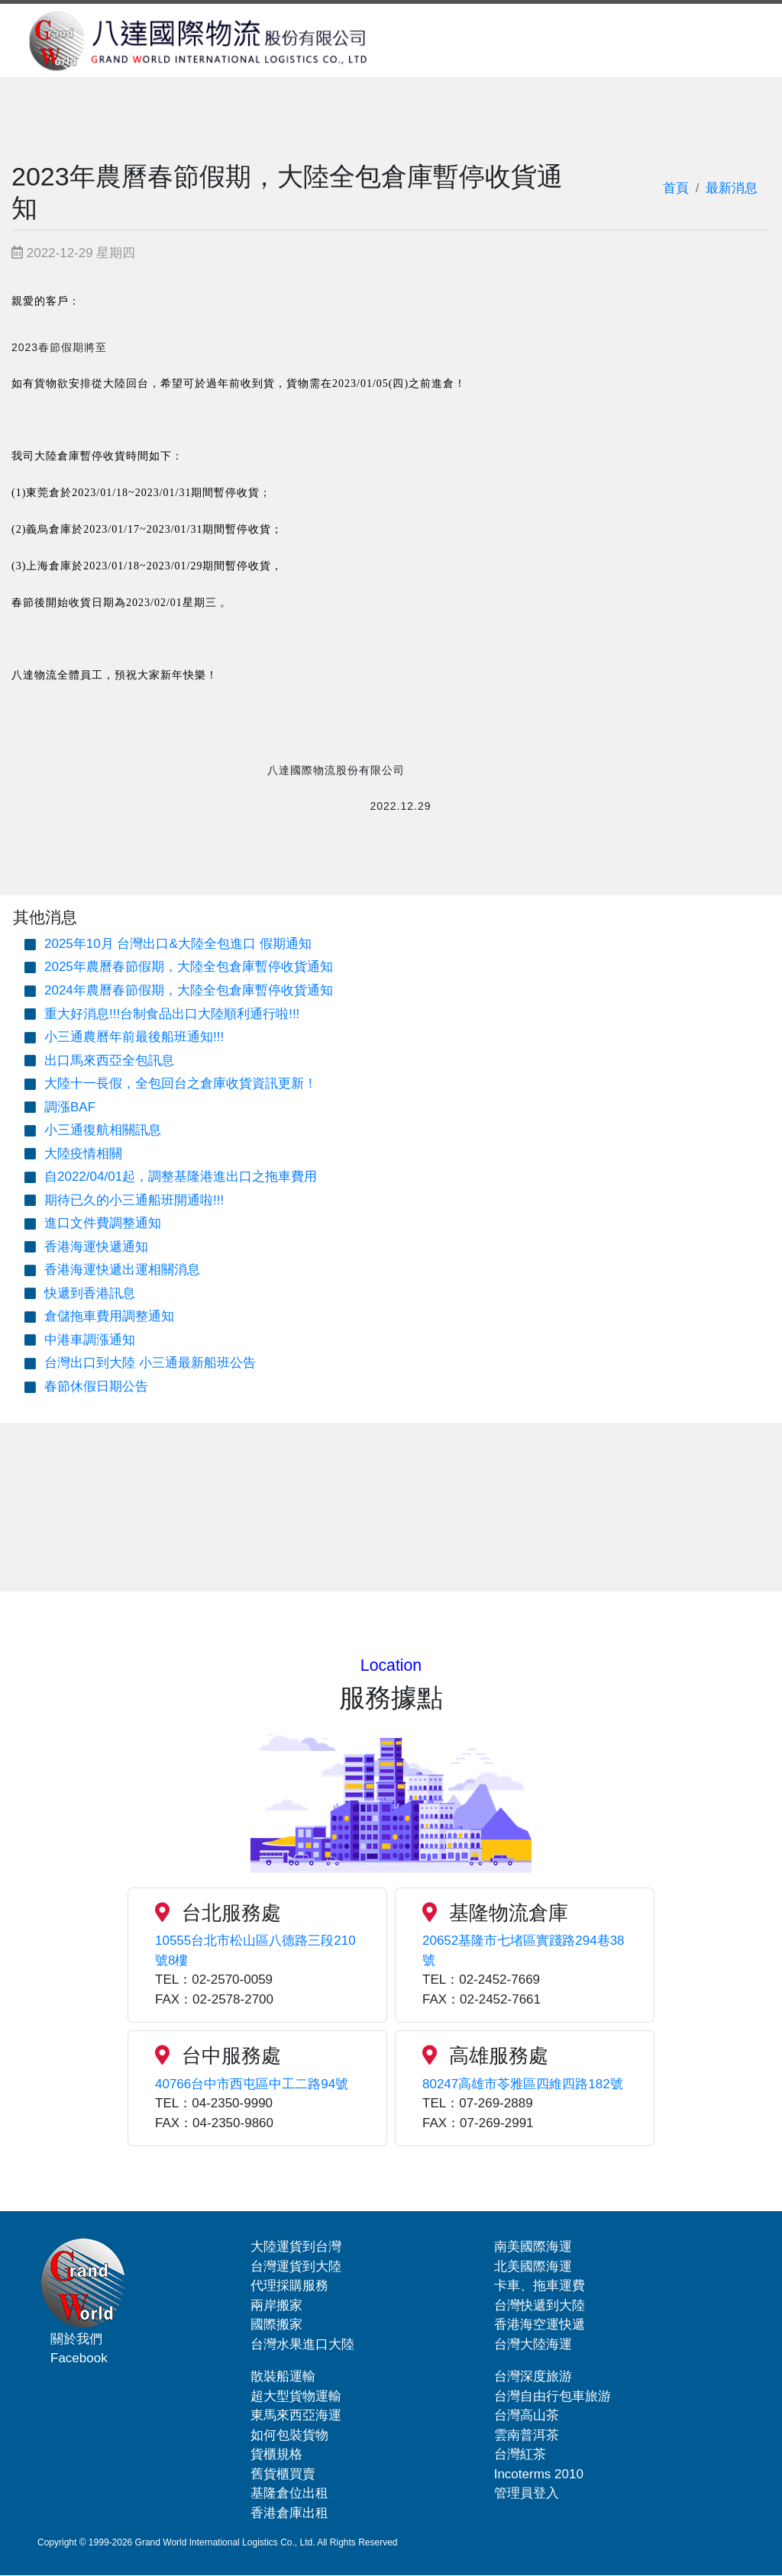 This screenshot has height=2576, width=782. What do you see at coordinates (539, 2324) in the screenshot?
I see `香港海空運快遞` at bounding box center [539, 2324].